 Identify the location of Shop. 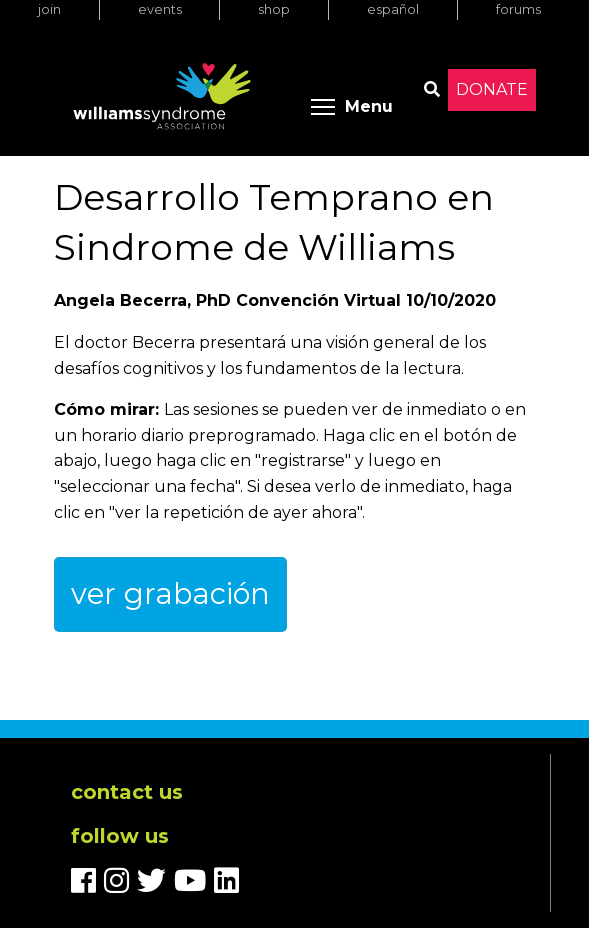
(274, 9).